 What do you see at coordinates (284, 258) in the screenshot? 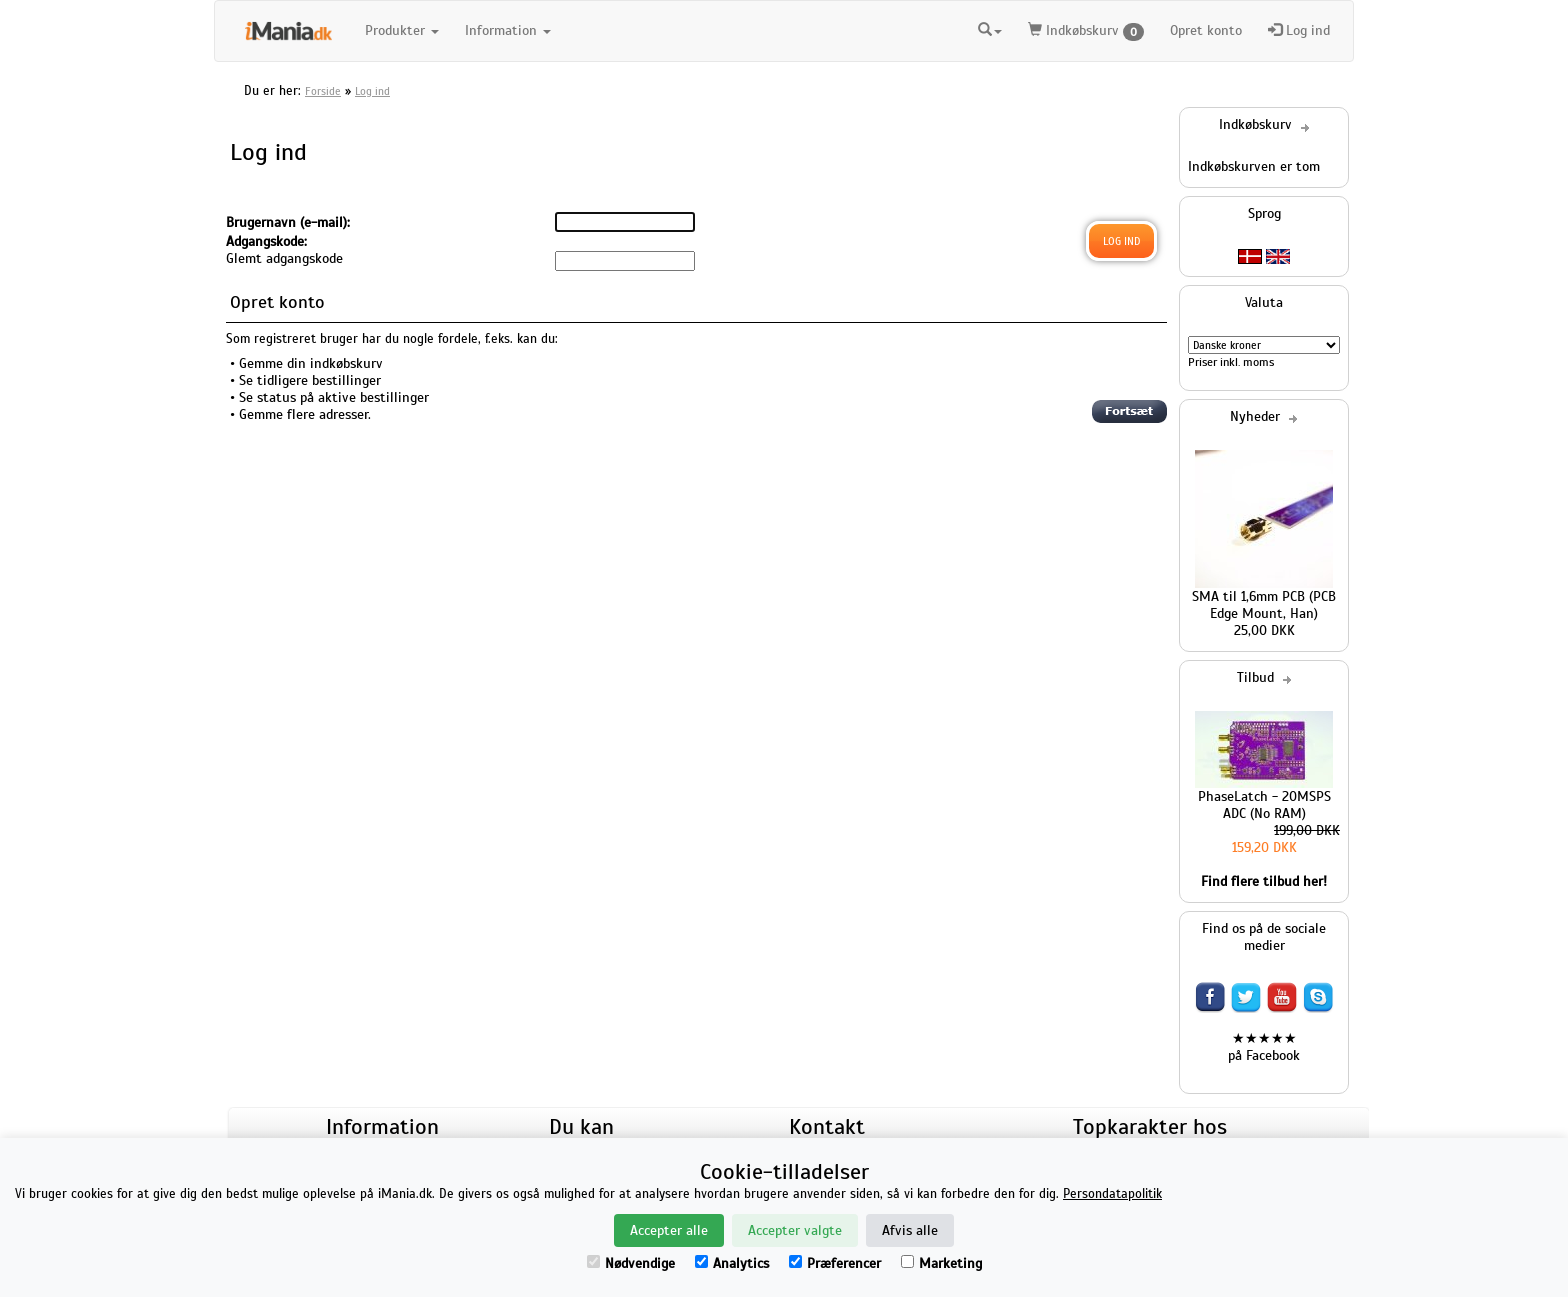
I see `Glemt adgangskode` at bounding box center [284, 258].